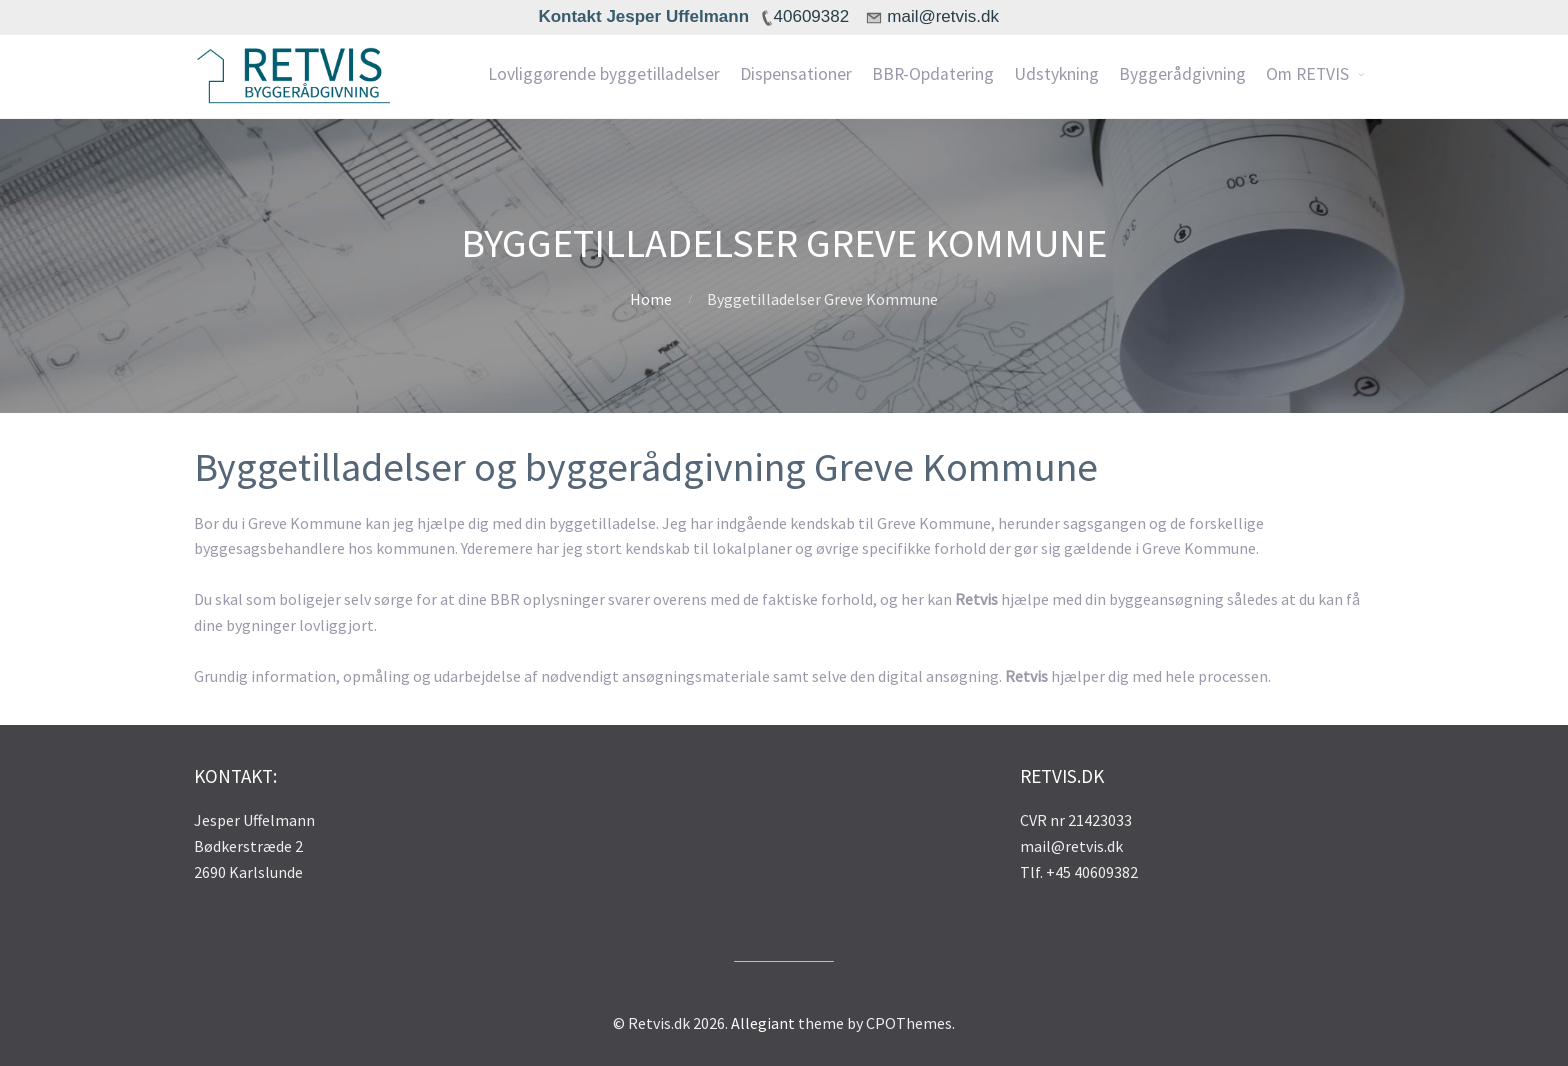 The height and width of the screenshot is (1066, 1568). I want to click on Udstykning, so click(1056, 74).